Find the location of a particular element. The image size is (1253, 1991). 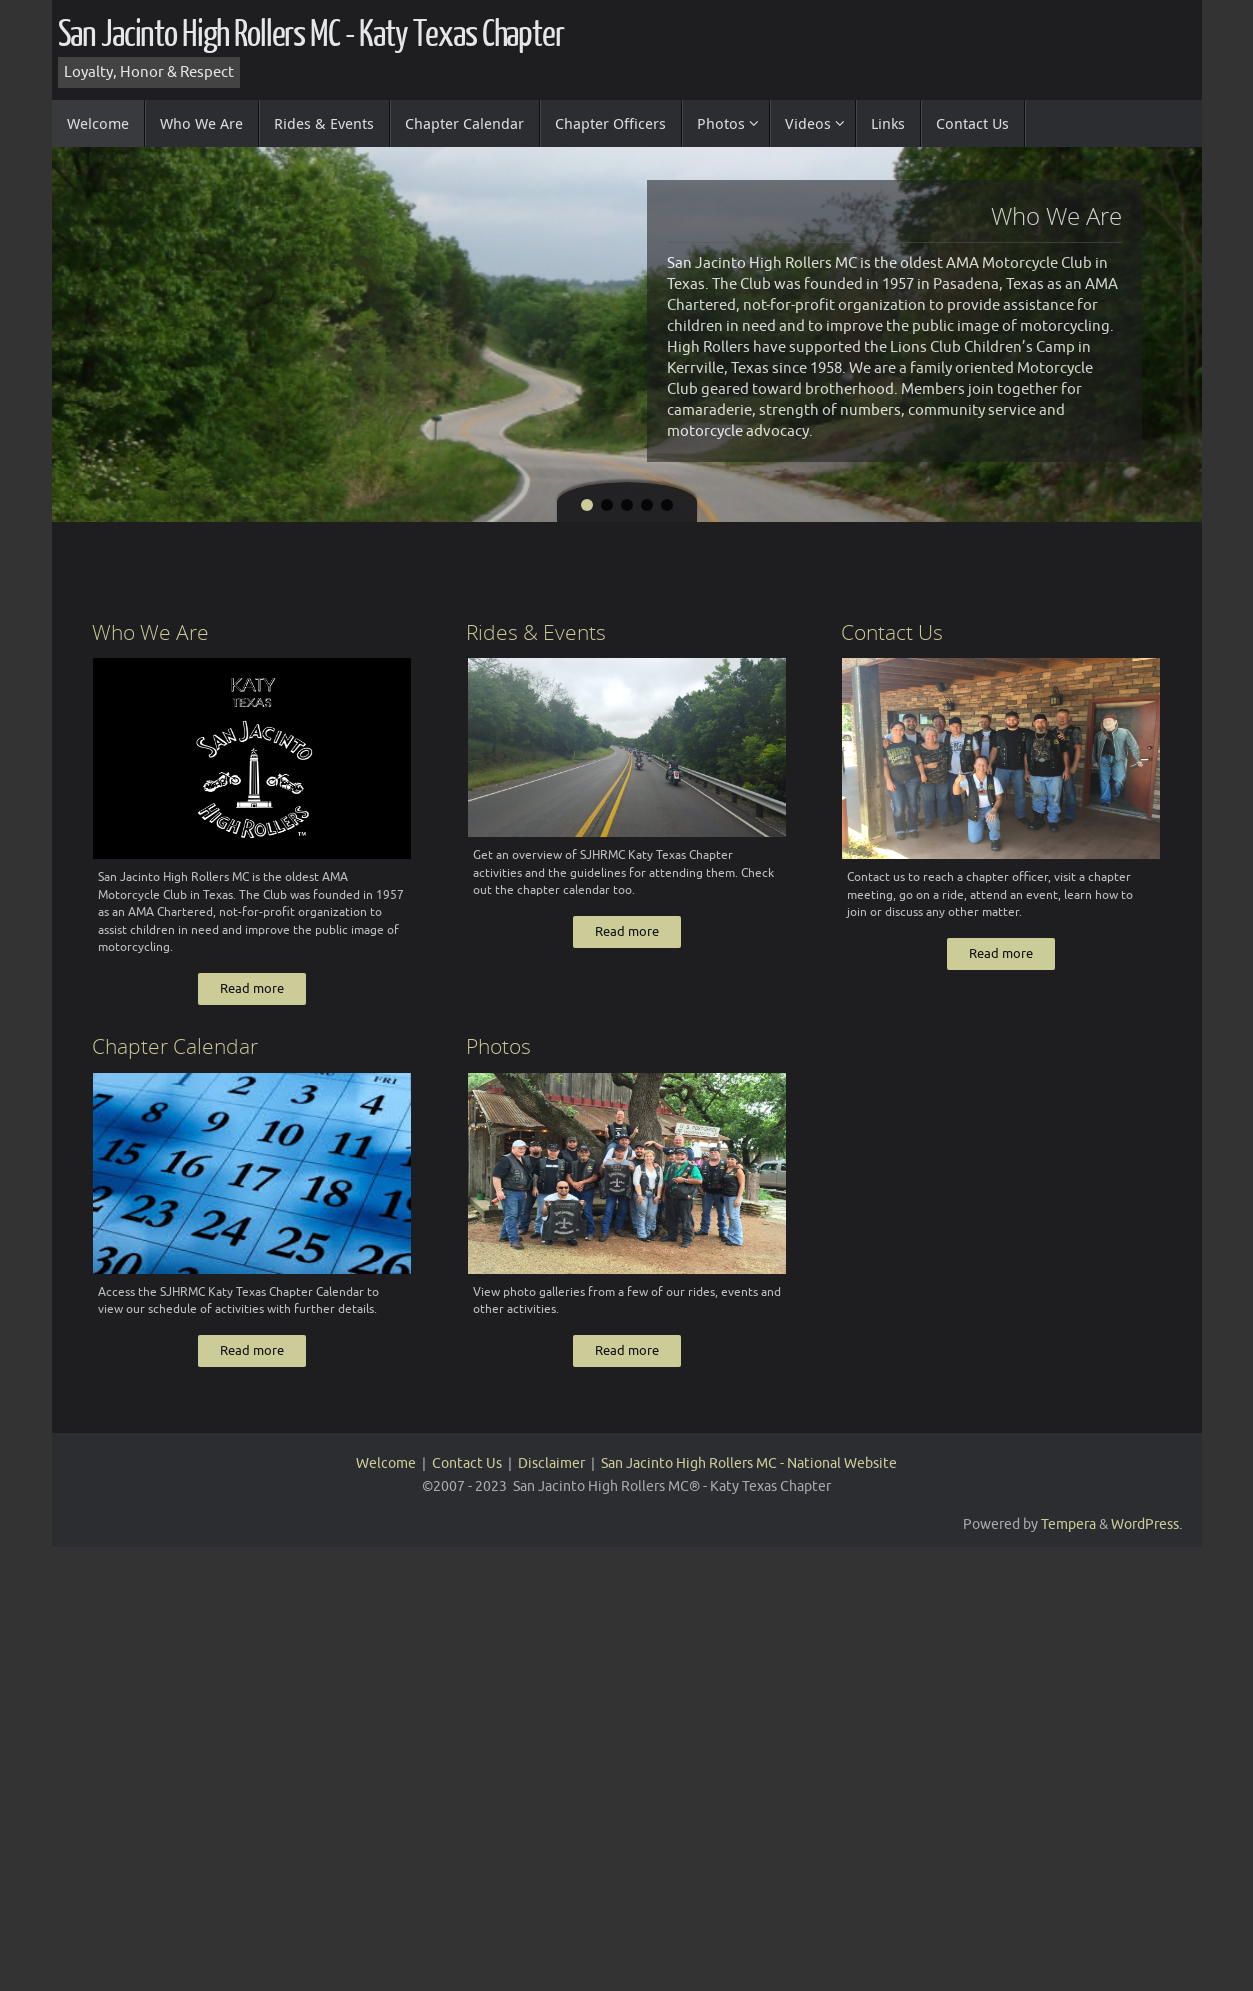

San Jacinto High Rollers MC - National Website is located at coordinates (749, 1477).